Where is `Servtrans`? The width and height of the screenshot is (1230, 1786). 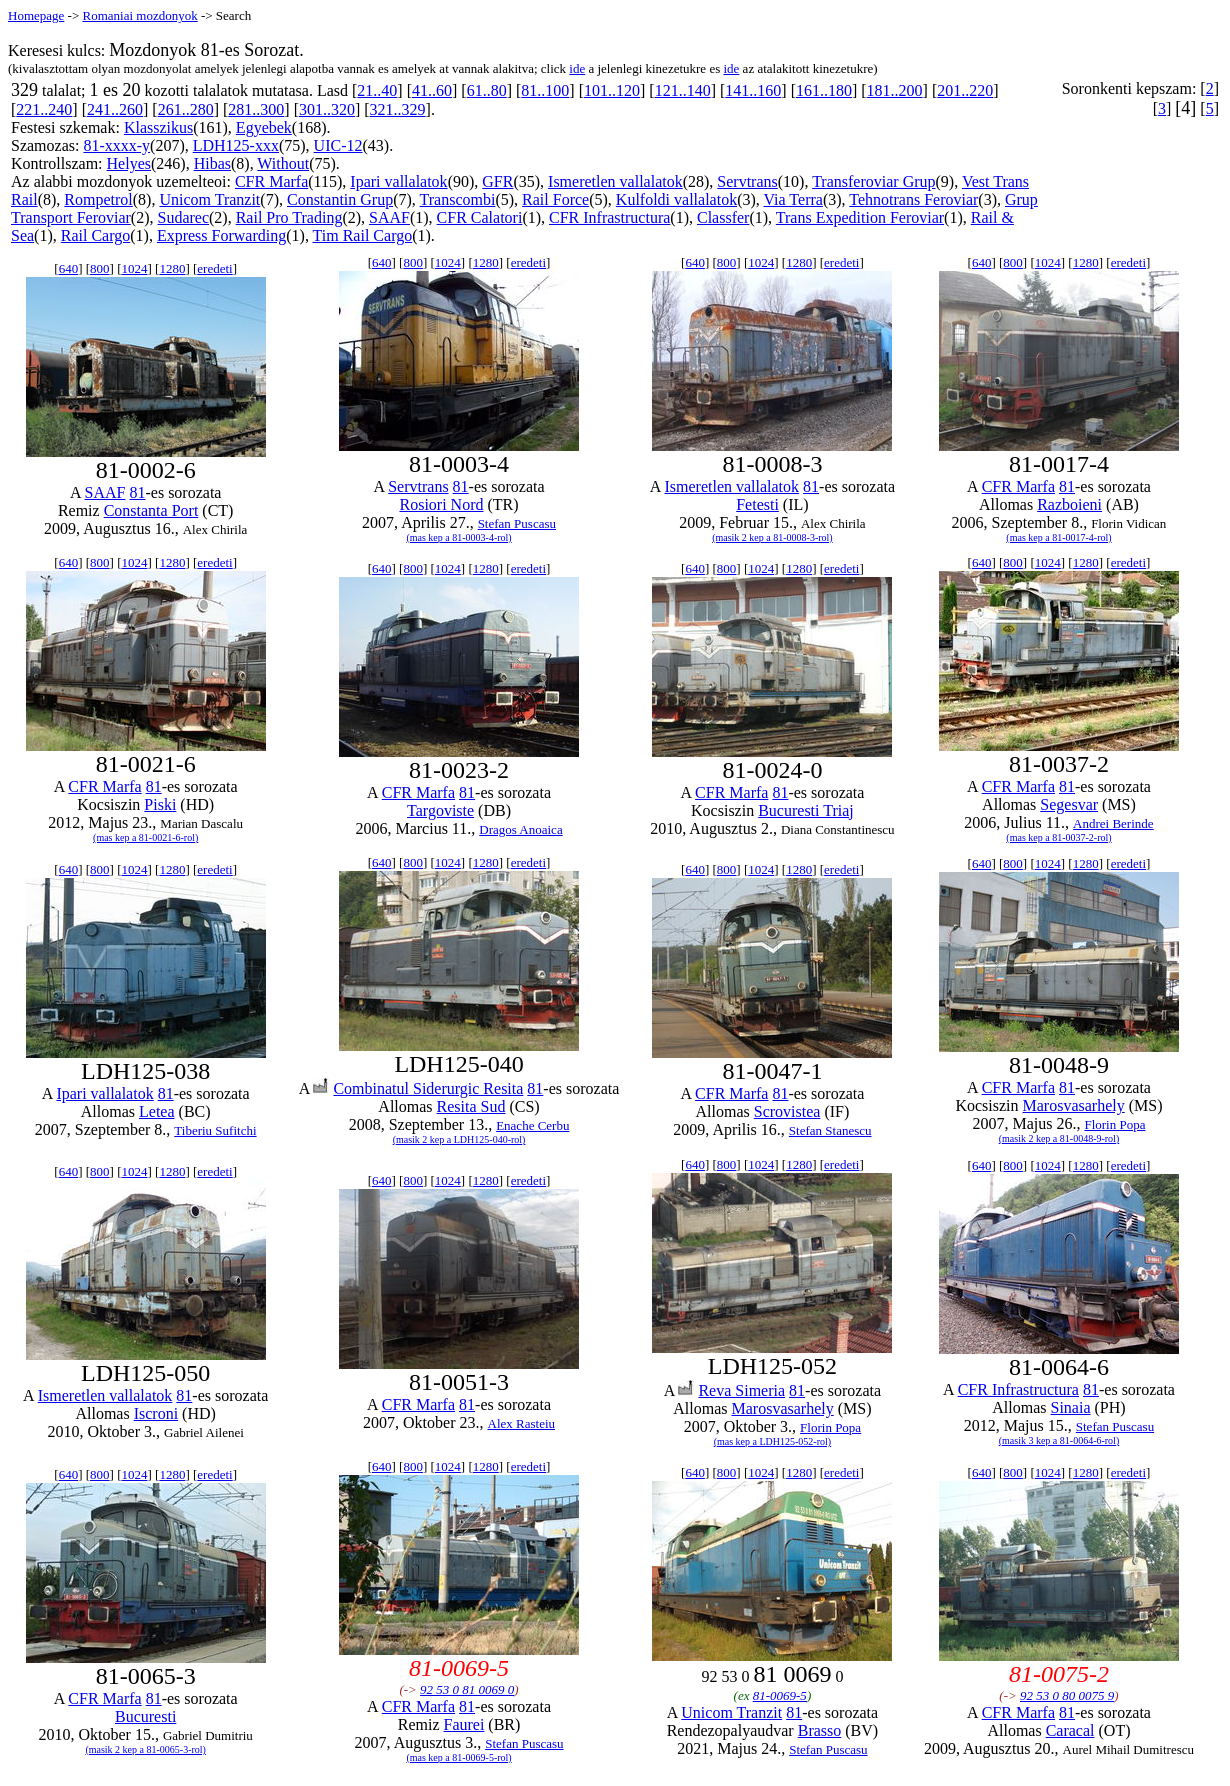
Servtrans is located at coordinates (747, 181).